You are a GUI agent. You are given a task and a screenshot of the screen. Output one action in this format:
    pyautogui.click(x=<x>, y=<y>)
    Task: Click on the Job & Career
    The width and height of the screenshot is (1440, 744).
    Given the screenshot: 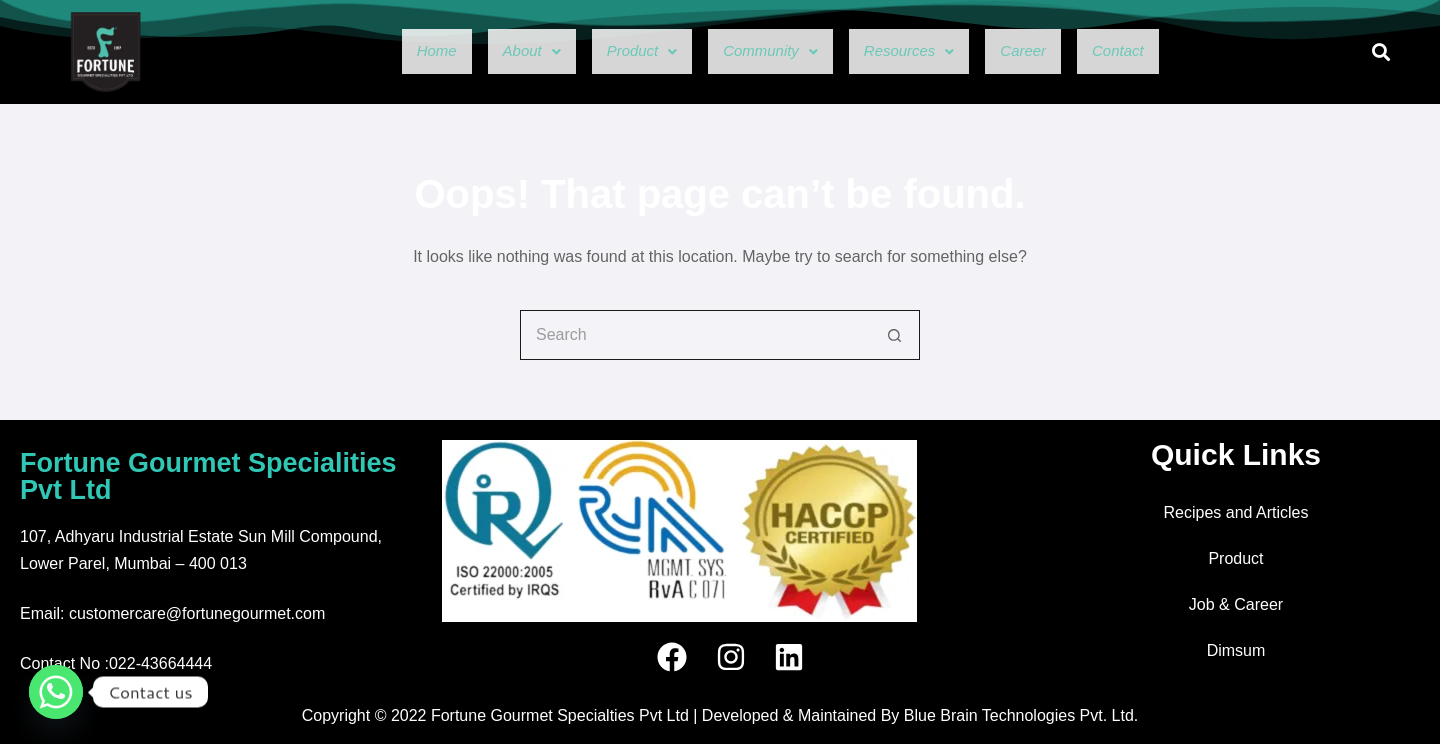 What is the action you would take?
    pyautogui.click(x=1236, y=604)
    